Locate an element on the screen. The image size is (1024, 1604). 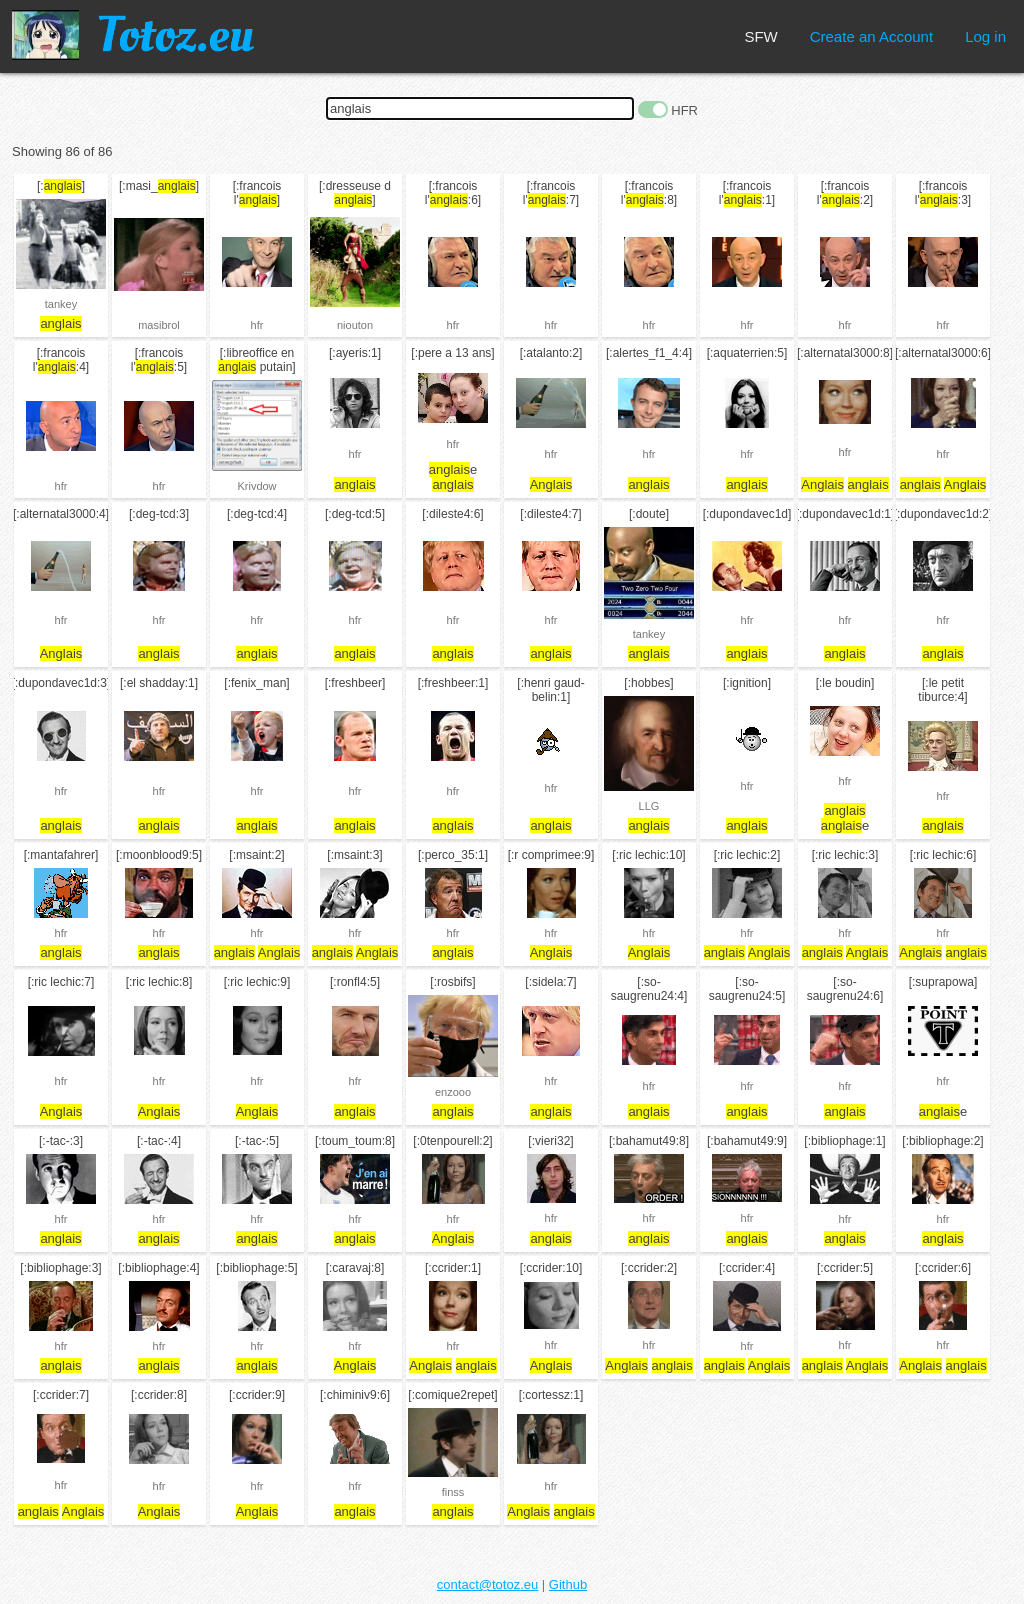
Krivdow is located at coordinates (256, 486).